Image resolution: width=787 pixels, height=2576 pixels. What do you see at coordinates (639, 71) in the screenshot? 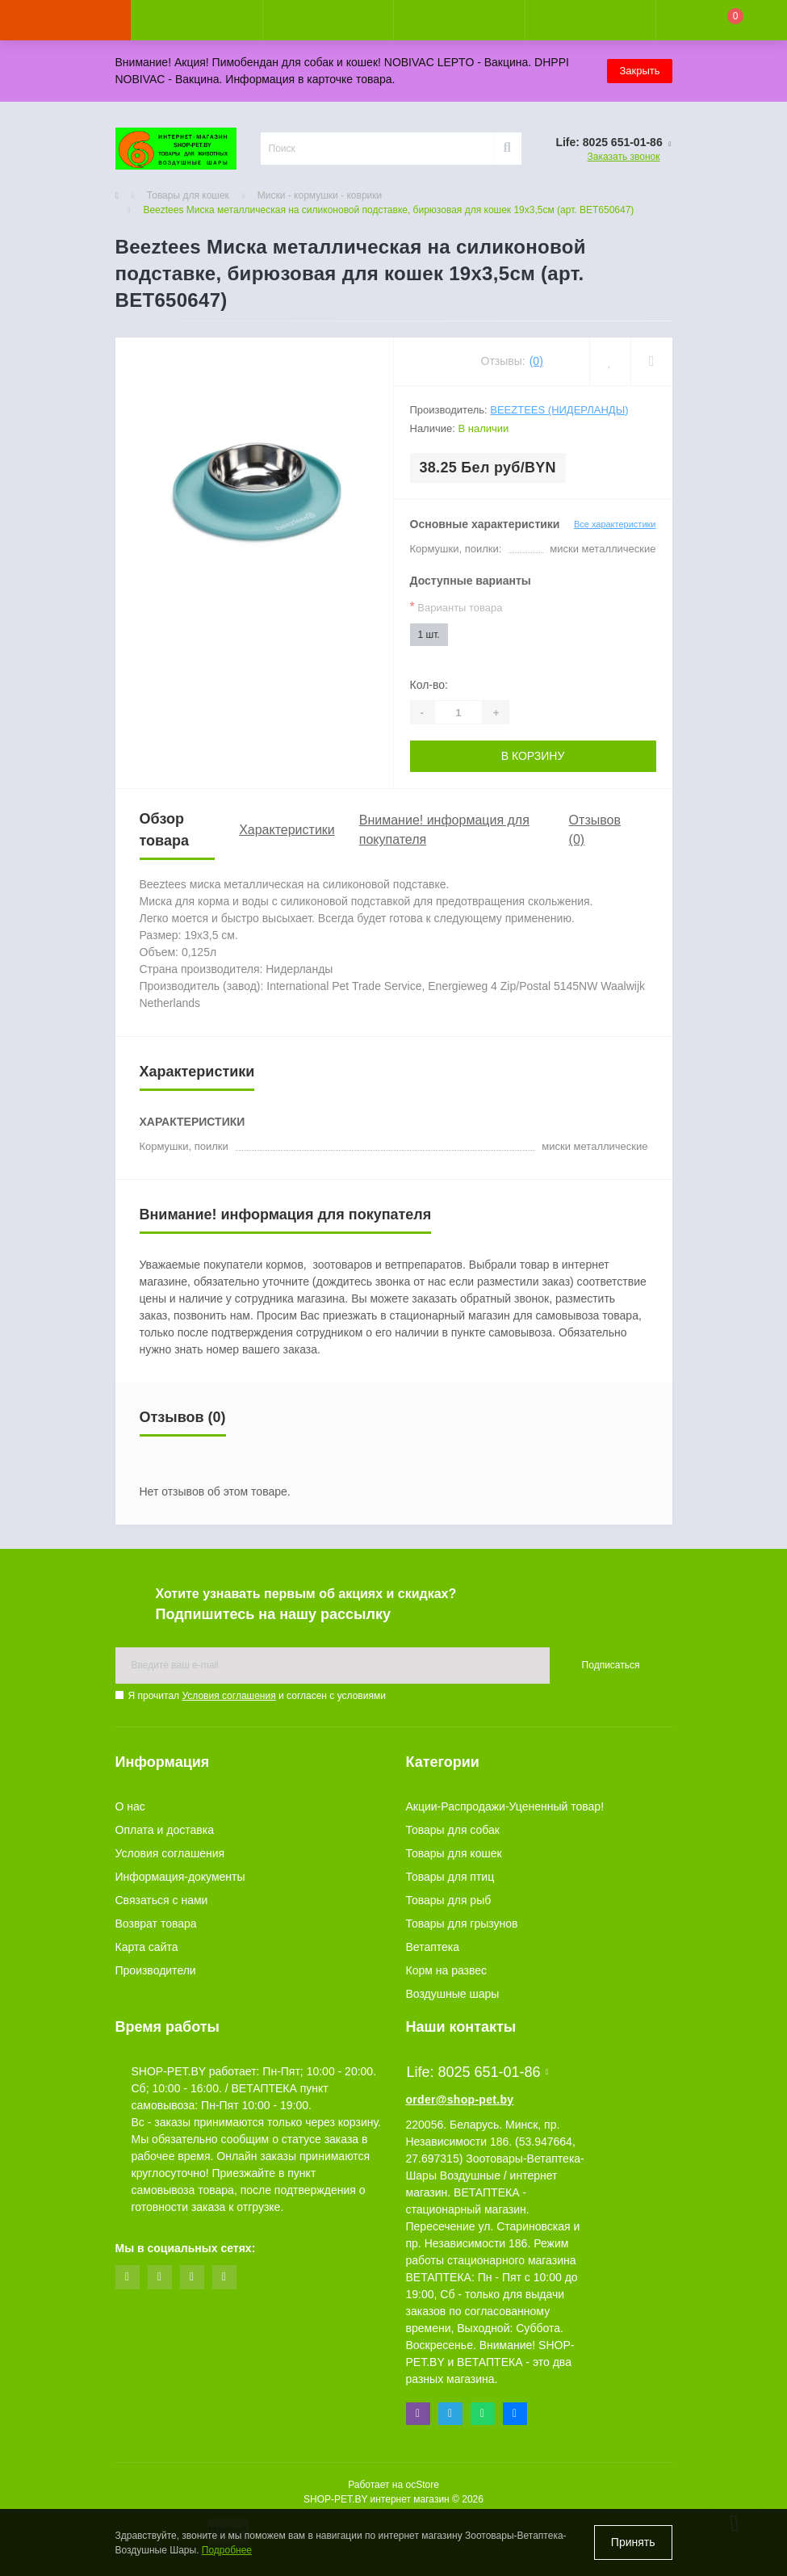
I see `Закрыть` at bounding box center [639, 71].